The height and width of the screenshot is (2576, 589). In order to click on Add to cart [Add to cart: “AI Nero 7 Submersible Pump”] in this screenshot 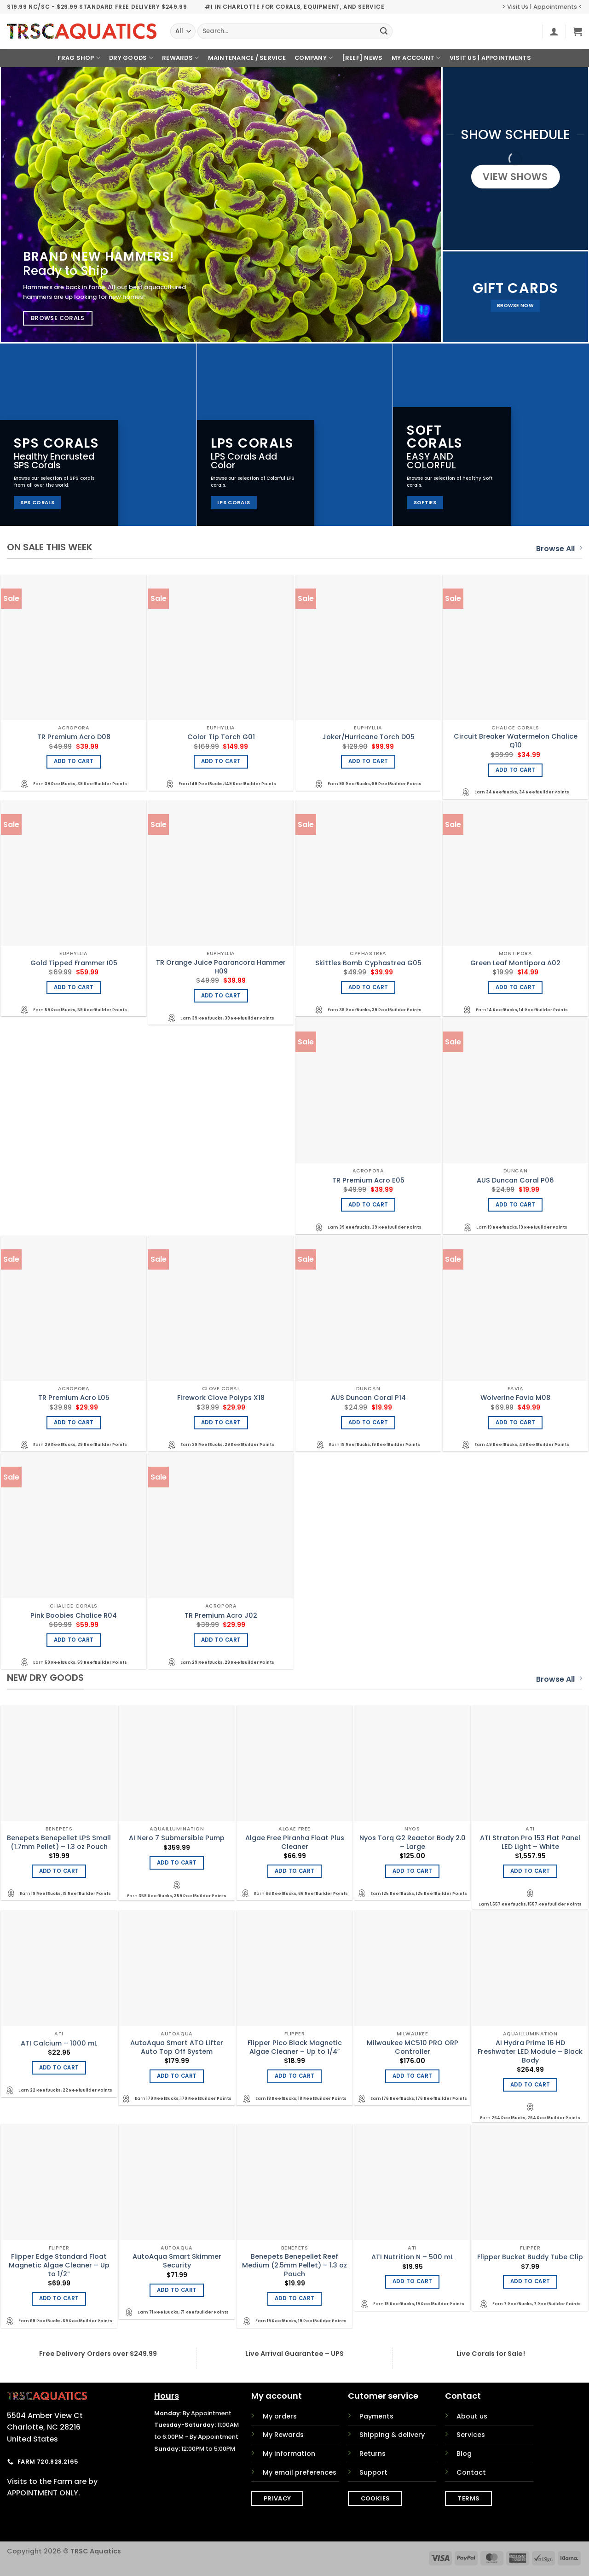, I will do `click(177, 1862)`.